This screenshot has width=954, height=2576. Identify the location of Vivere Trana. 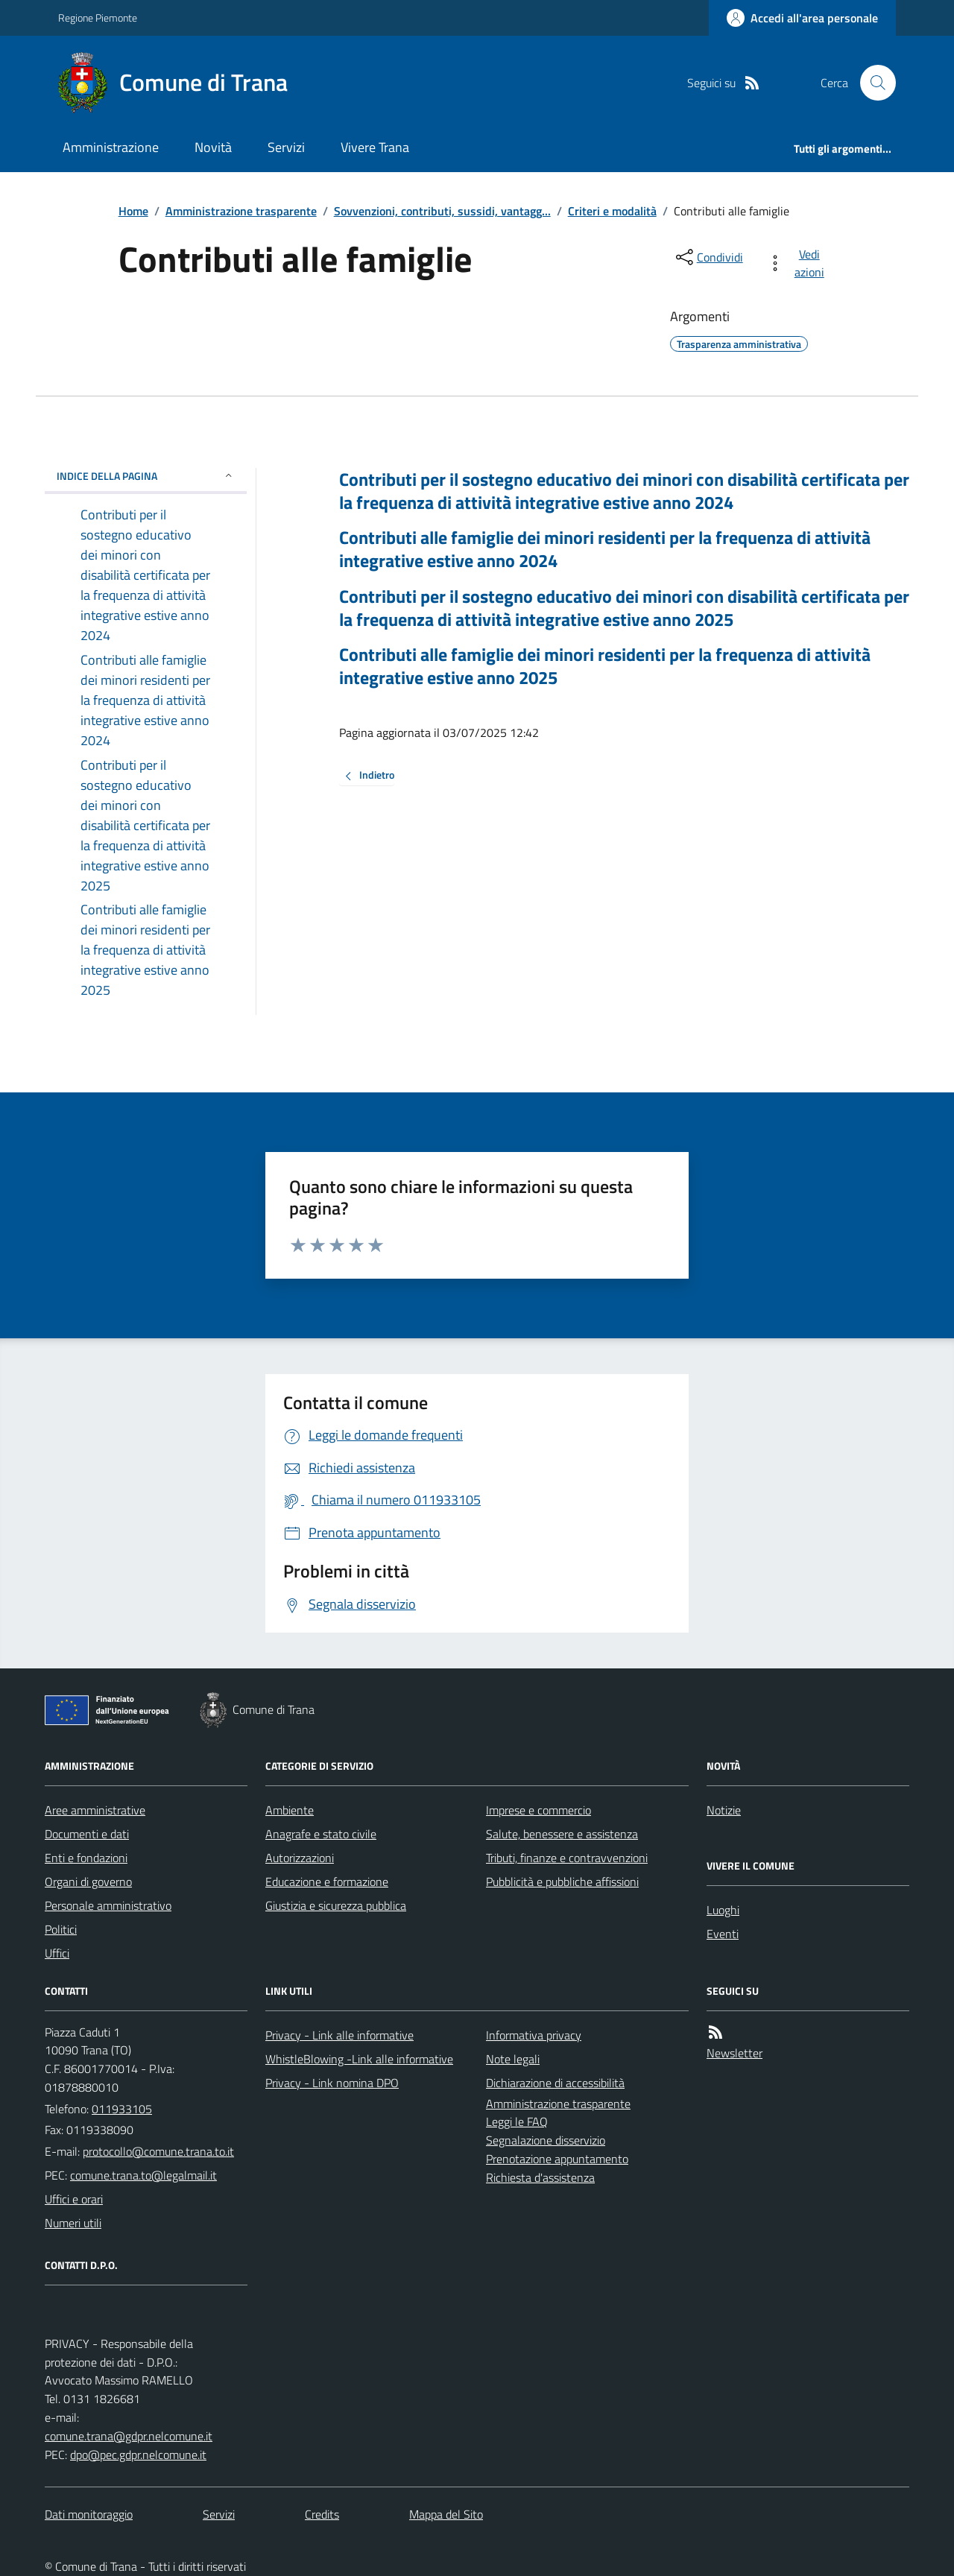
(375, 147).